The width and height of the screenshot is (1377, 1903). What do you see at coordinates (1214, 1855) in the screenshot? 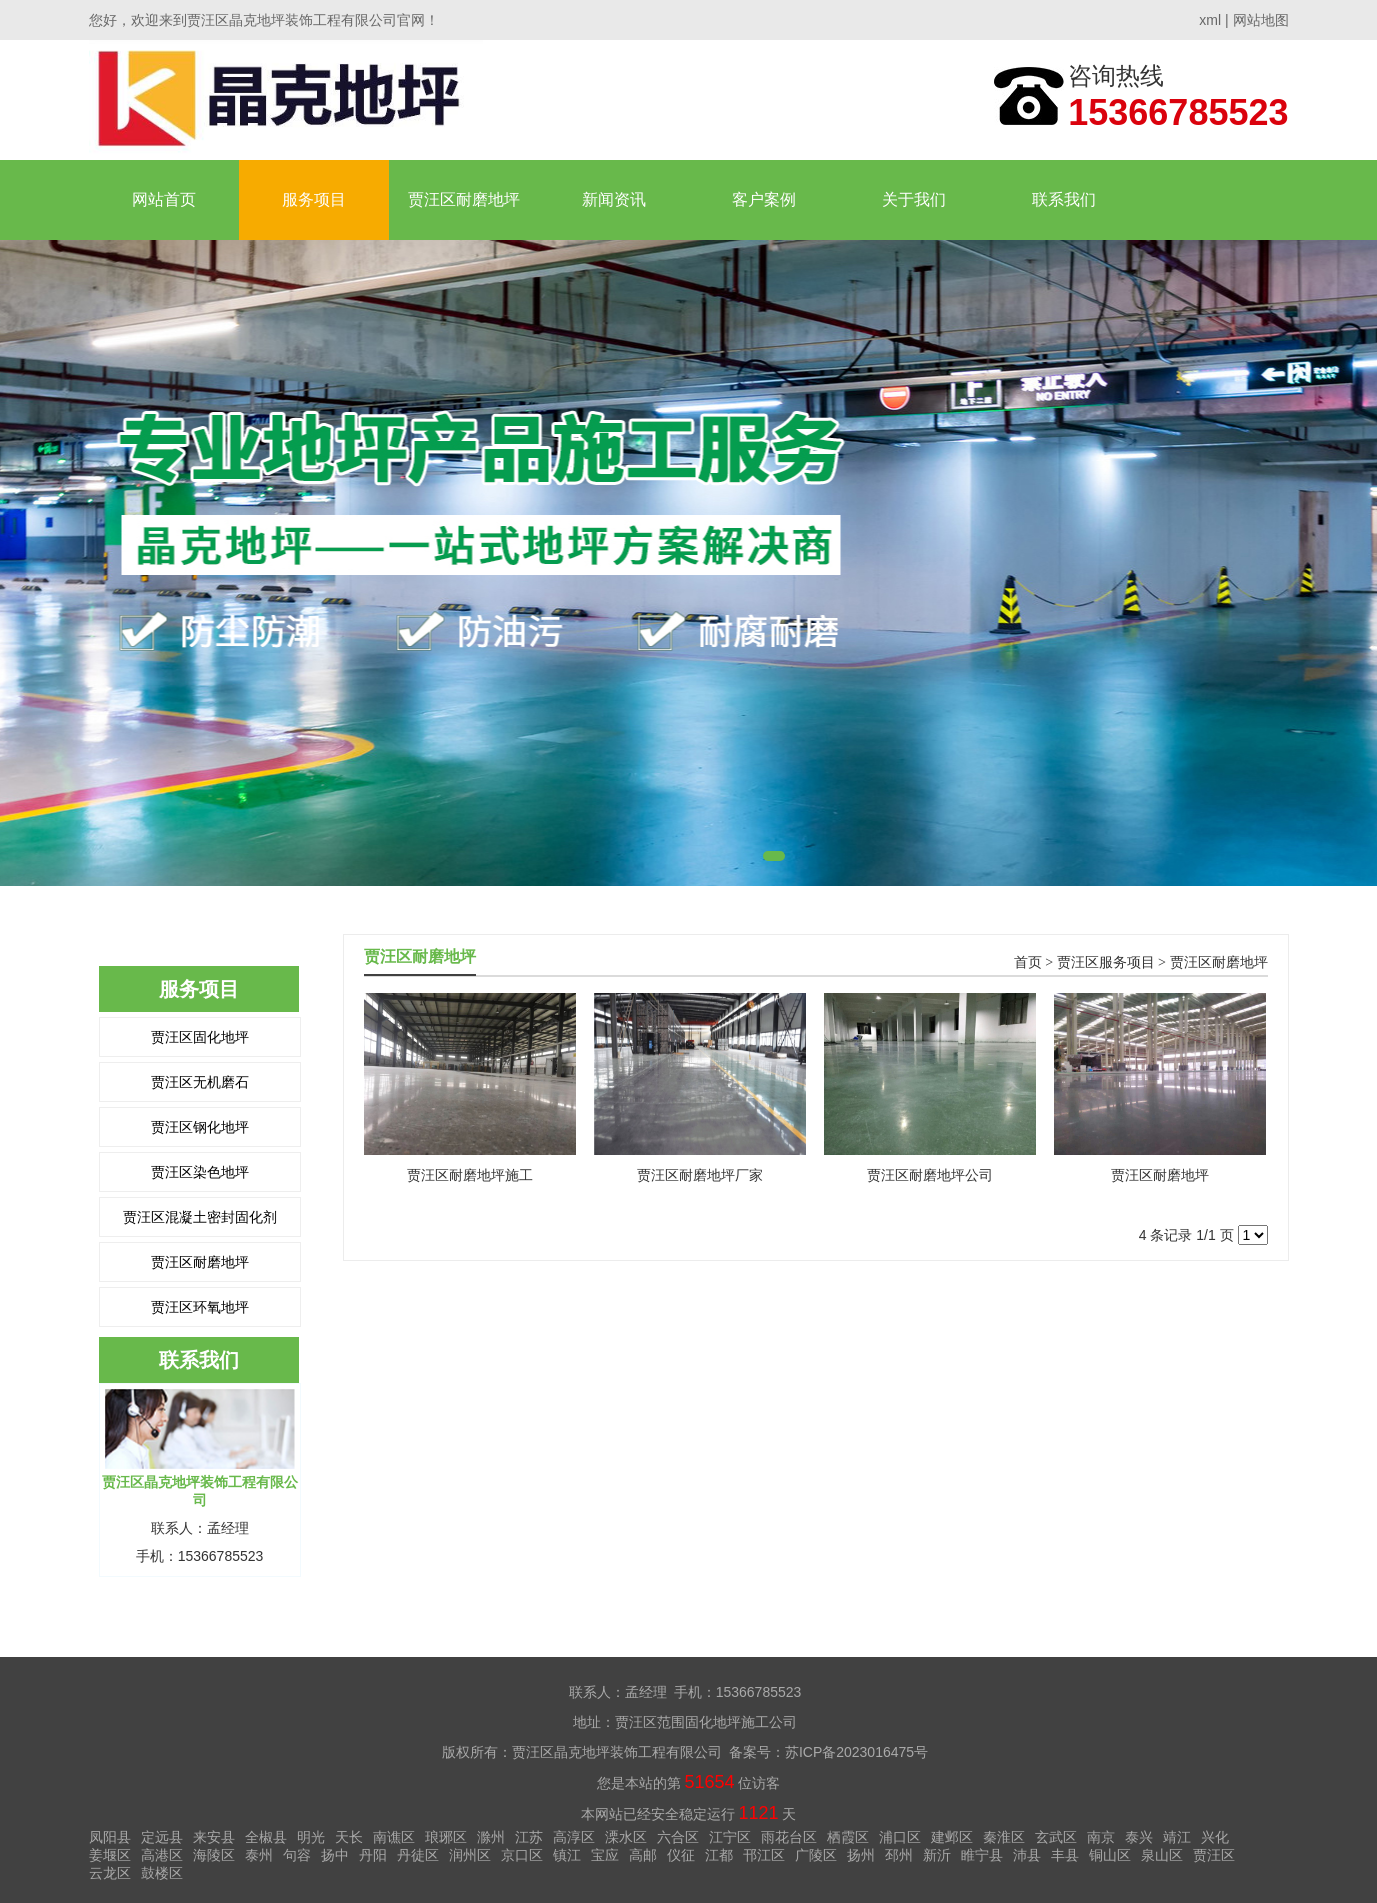
I see `贾汪区` at bounding box center [1214, 1855].